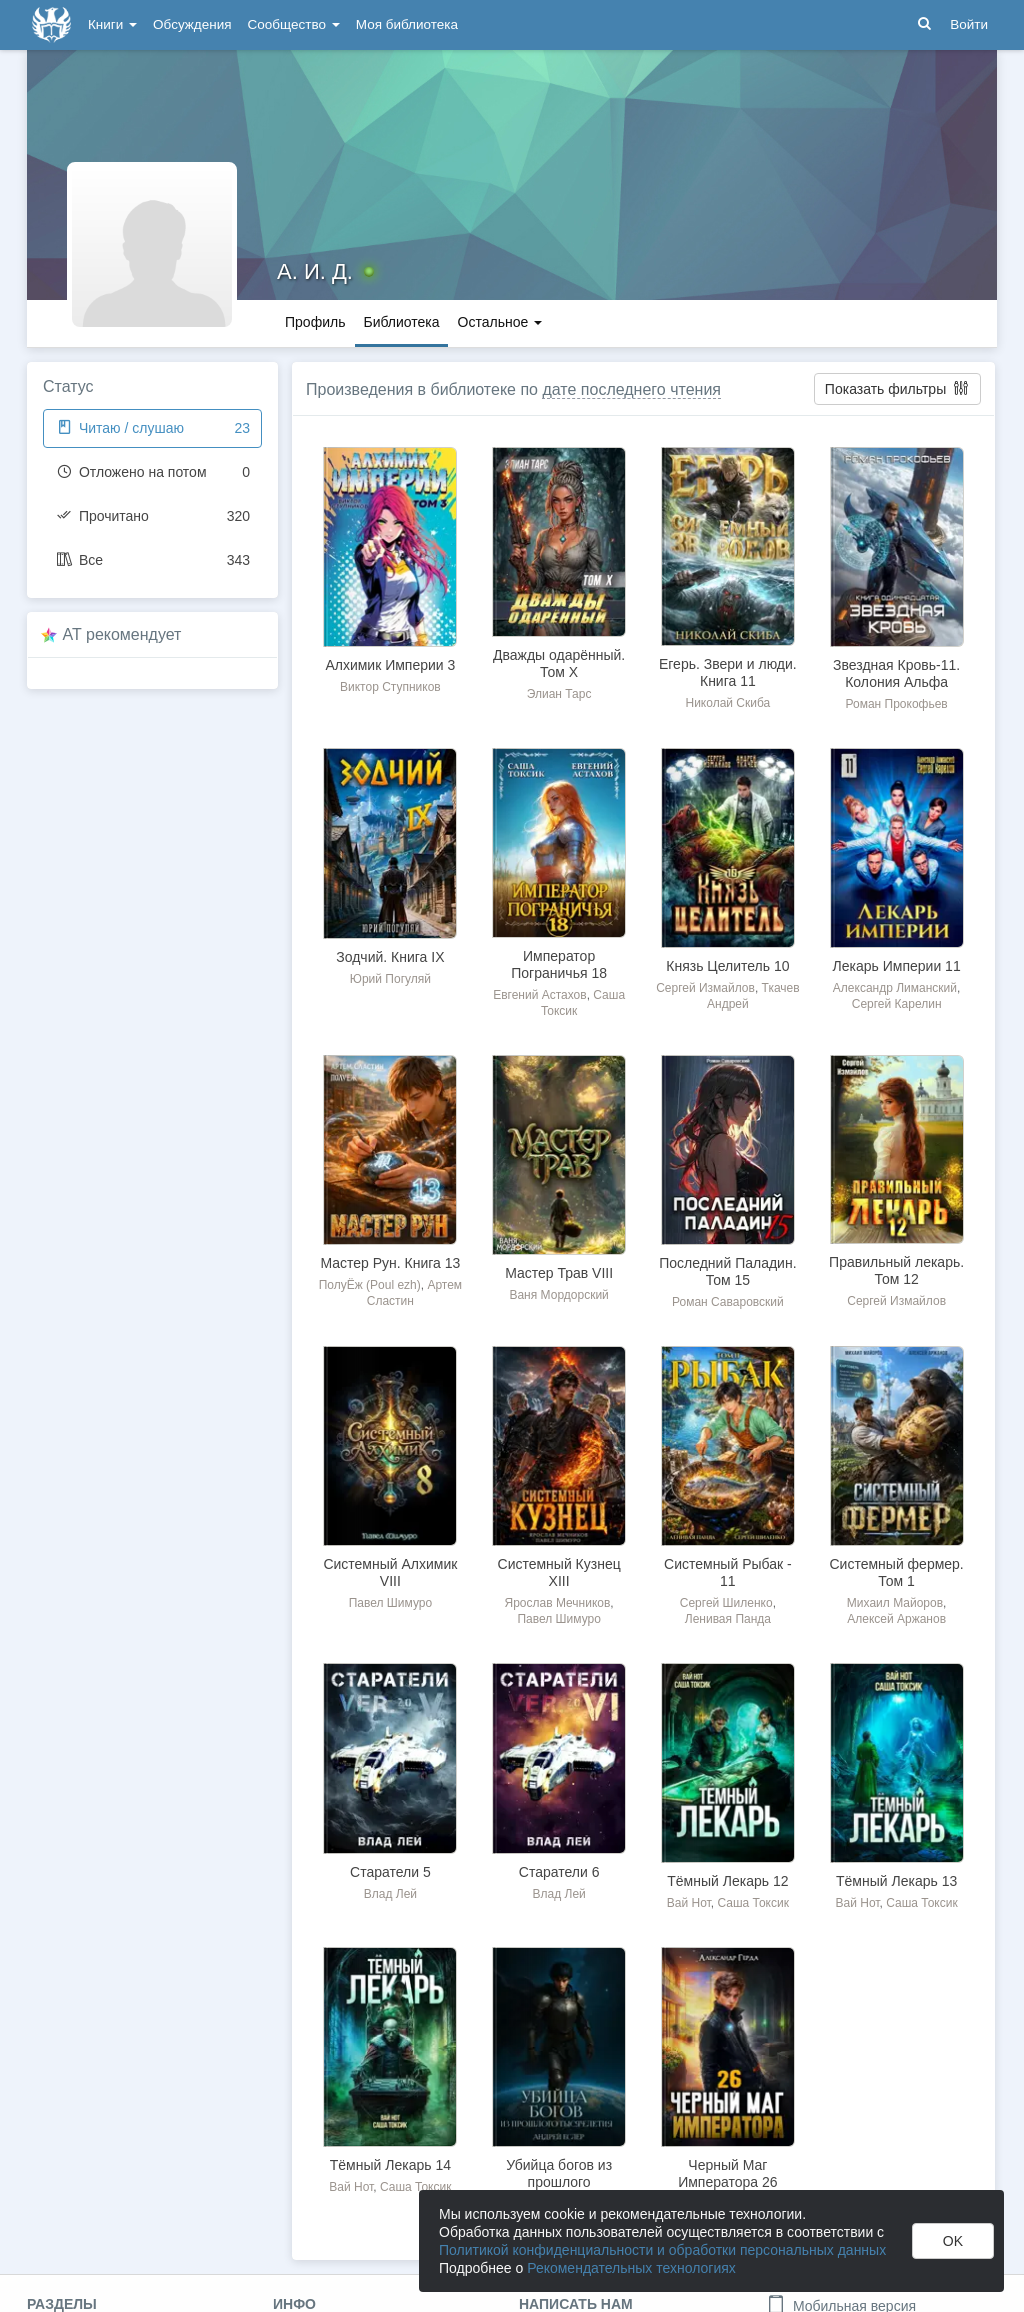 The height and width of the screenshot is (2312, 1024). What do you see at coordinates (370, 1285) in the screenshot?
I see `ПолуЁж (Poul ezh)` at bounding box center [370, 1285].